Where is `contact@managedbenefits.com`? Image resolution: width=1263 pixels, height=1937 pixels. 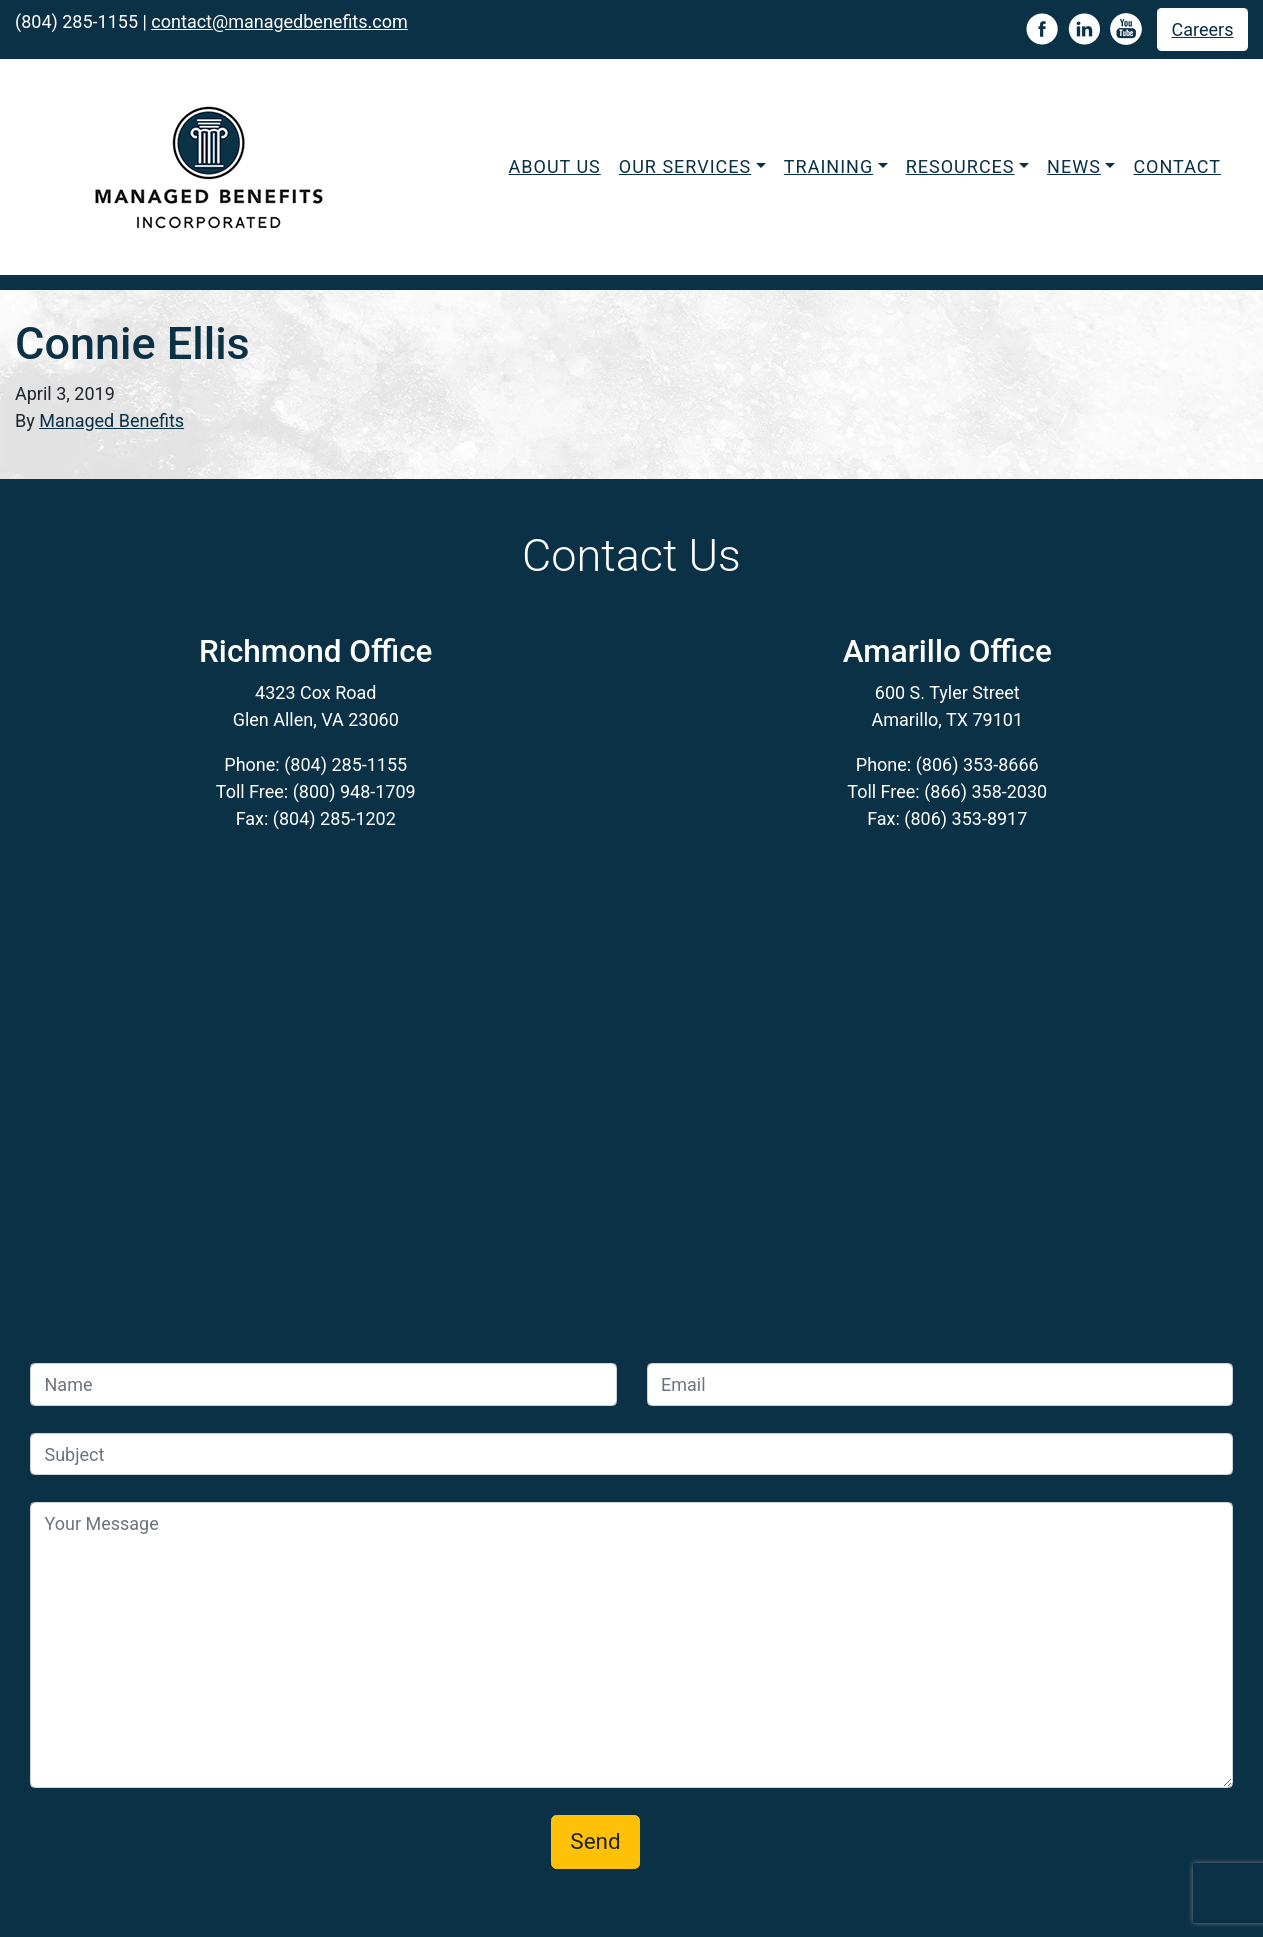 contact@managedbenefits.com is located at coordinates (279, 21).